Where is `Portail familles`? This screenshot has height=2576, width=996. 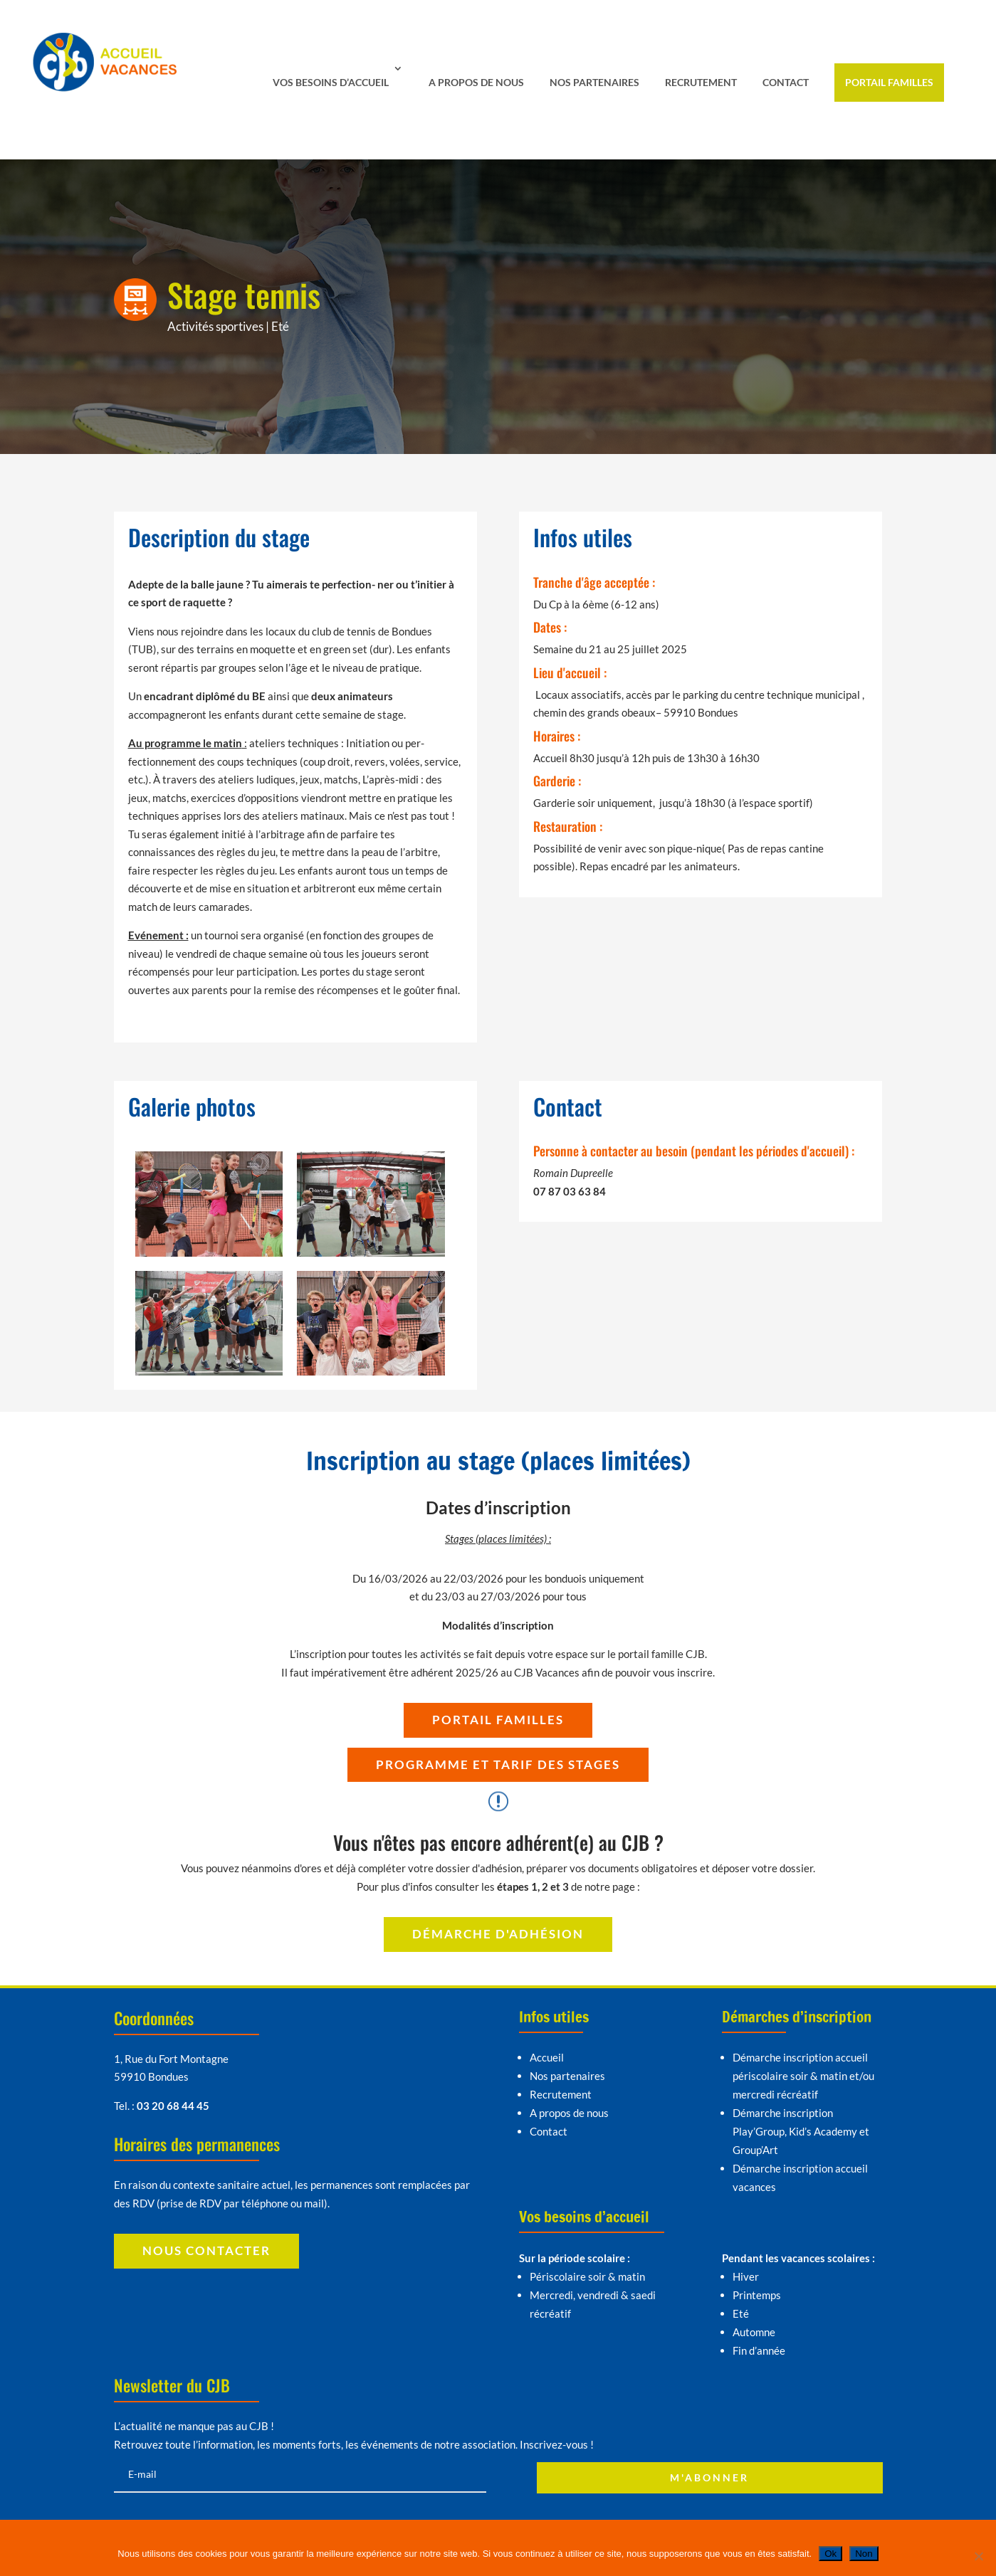 Portail familles is located at coordinates (889, 82).